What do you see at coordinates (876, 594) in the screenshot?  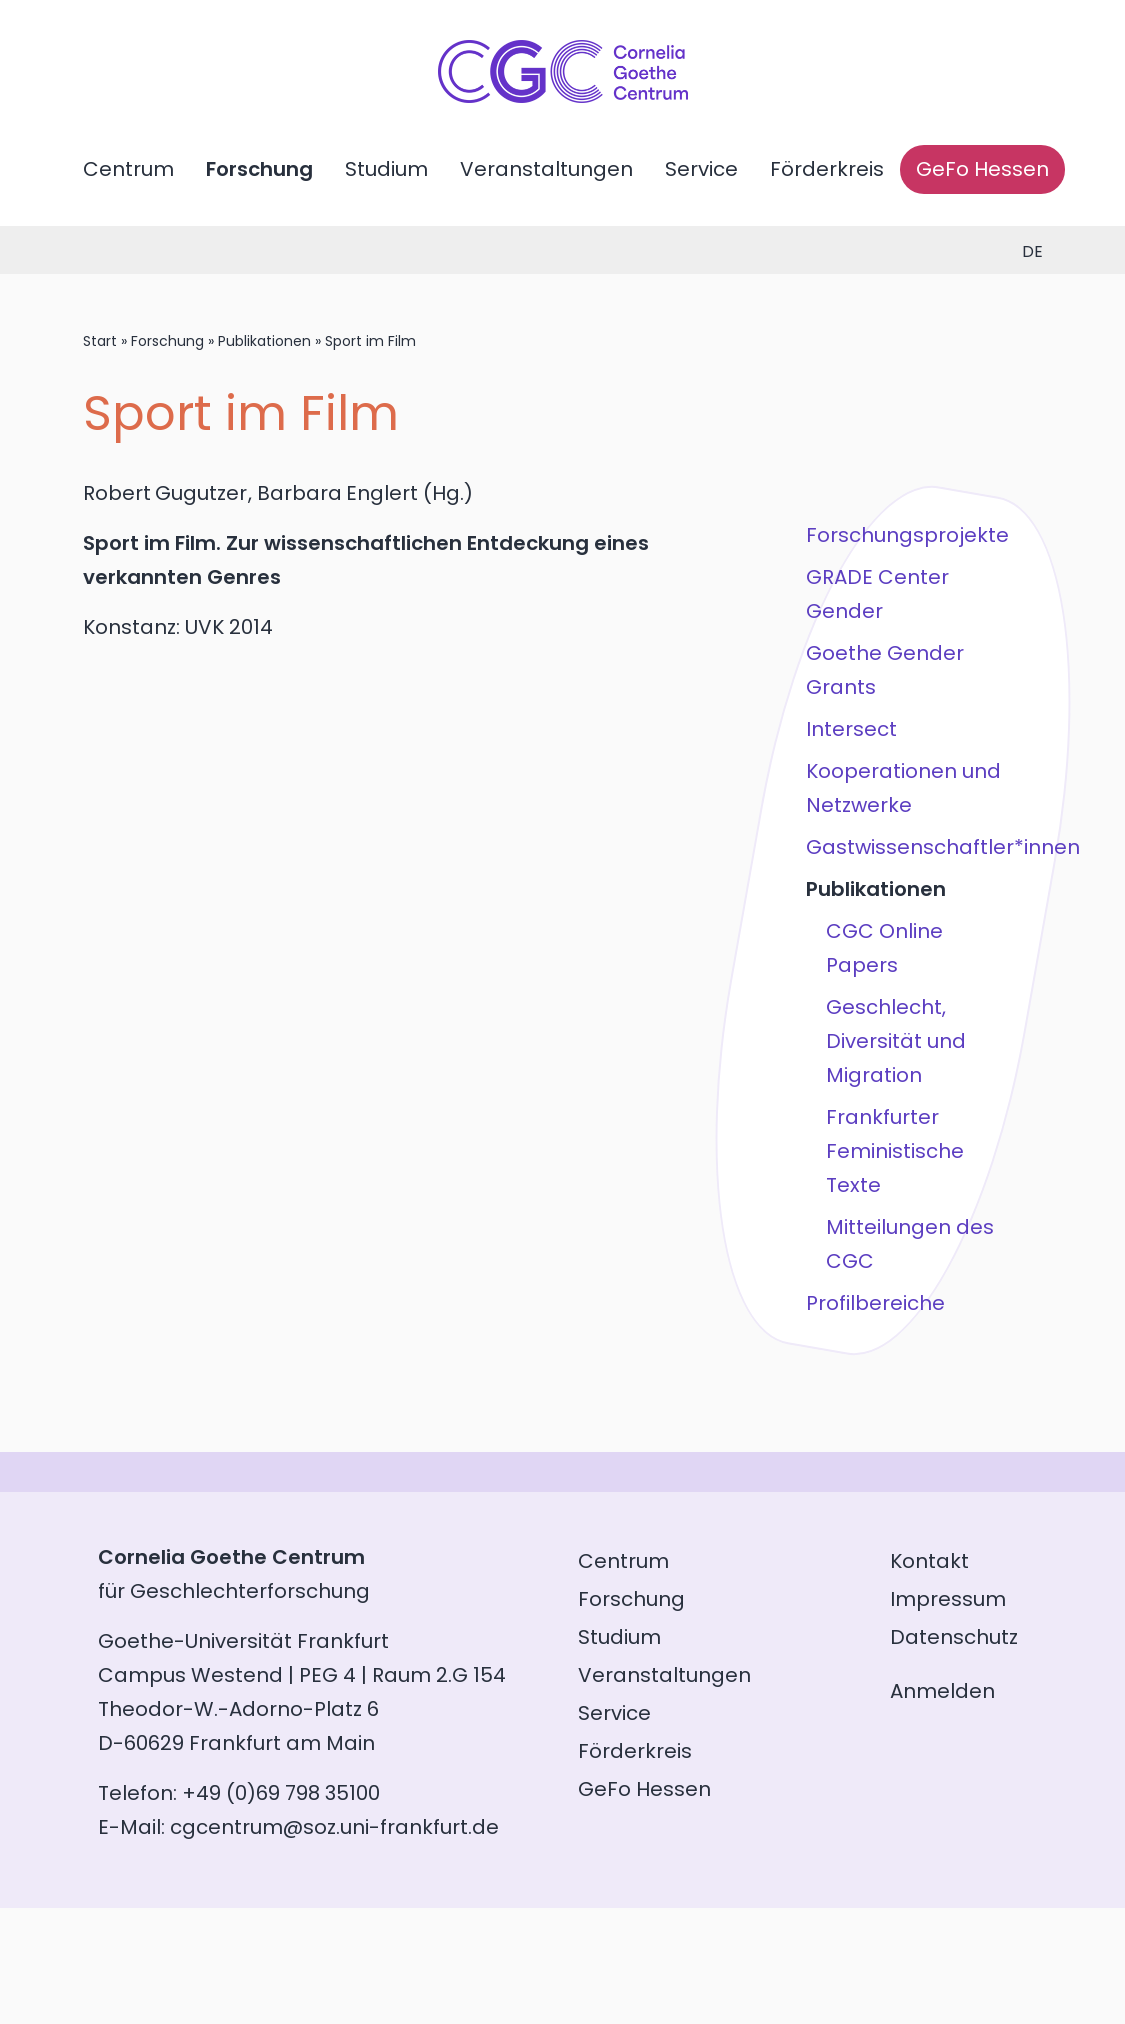 I see `GRADE Center Gender` at bounding box center [876, 594].